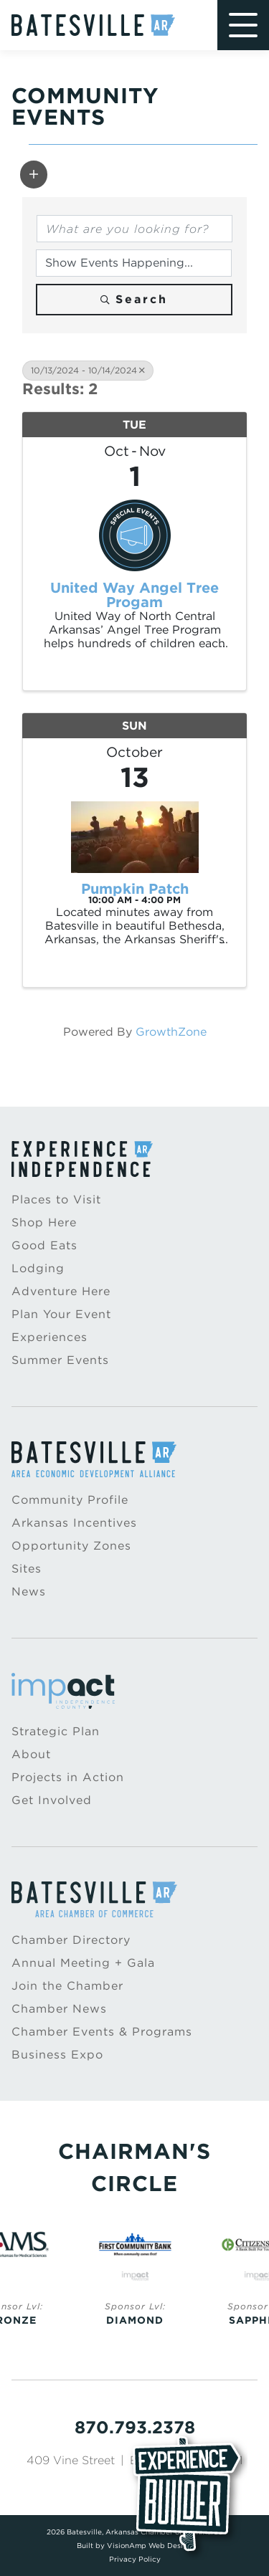  What do you see at coordinates (56, 1199) in the screenshot?
I see `Places to Visit` at bounding box center [56, 1199].